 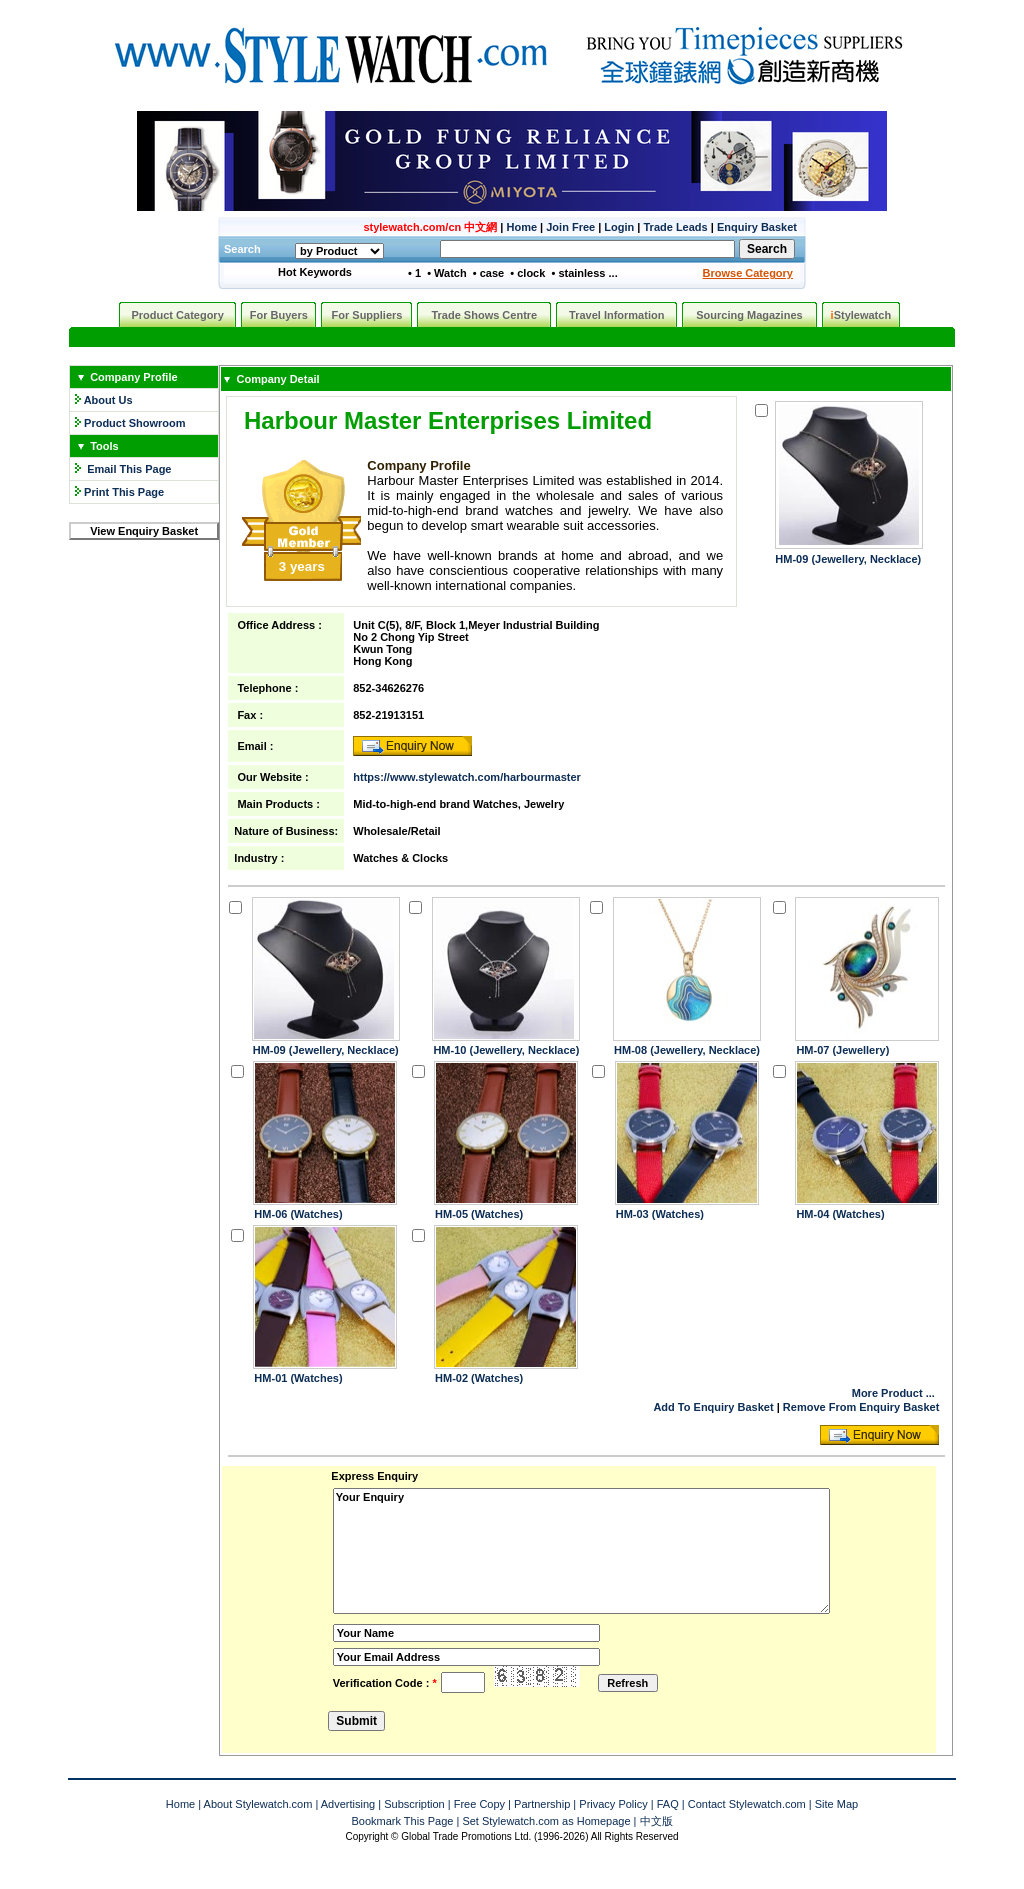 What do you see at coordinates (687, 1050) in the screenshot?
I see `HM-08 (Jewellery, Necklace)` at bounding box center [687, 1050].